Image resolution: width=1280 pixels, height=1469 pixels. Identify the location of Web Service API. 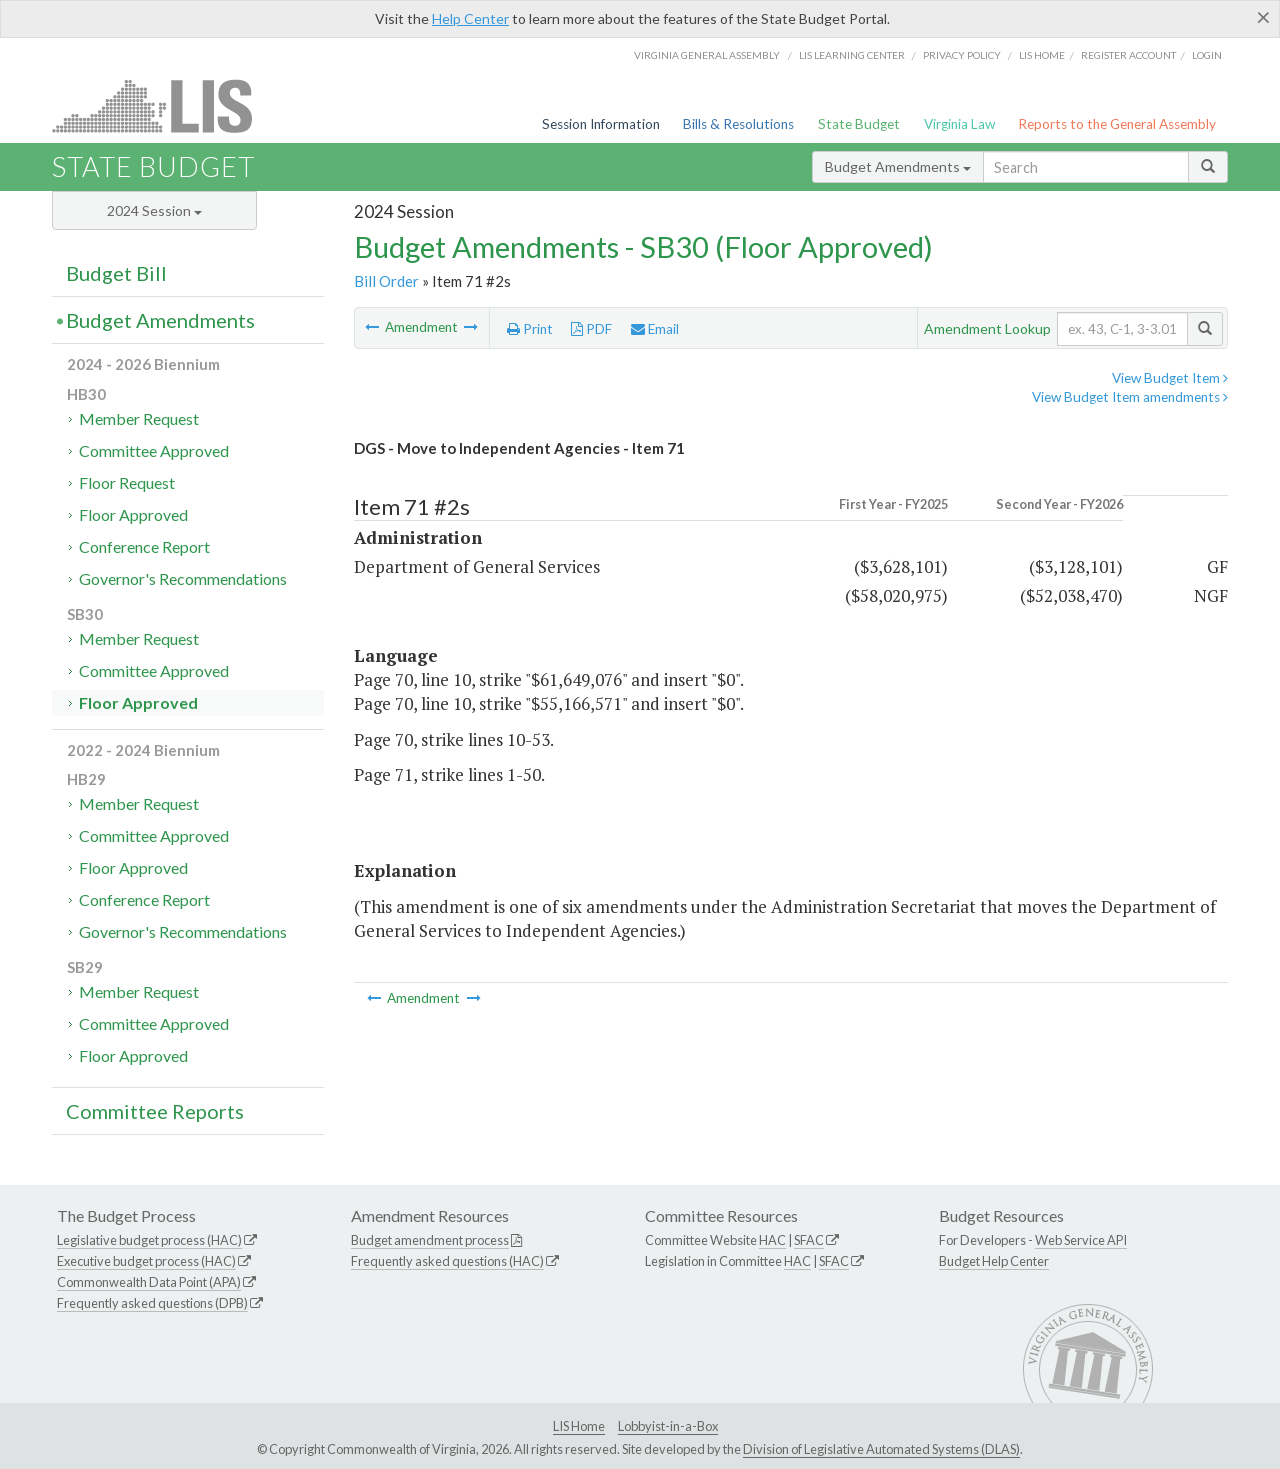
(1081, 1240).